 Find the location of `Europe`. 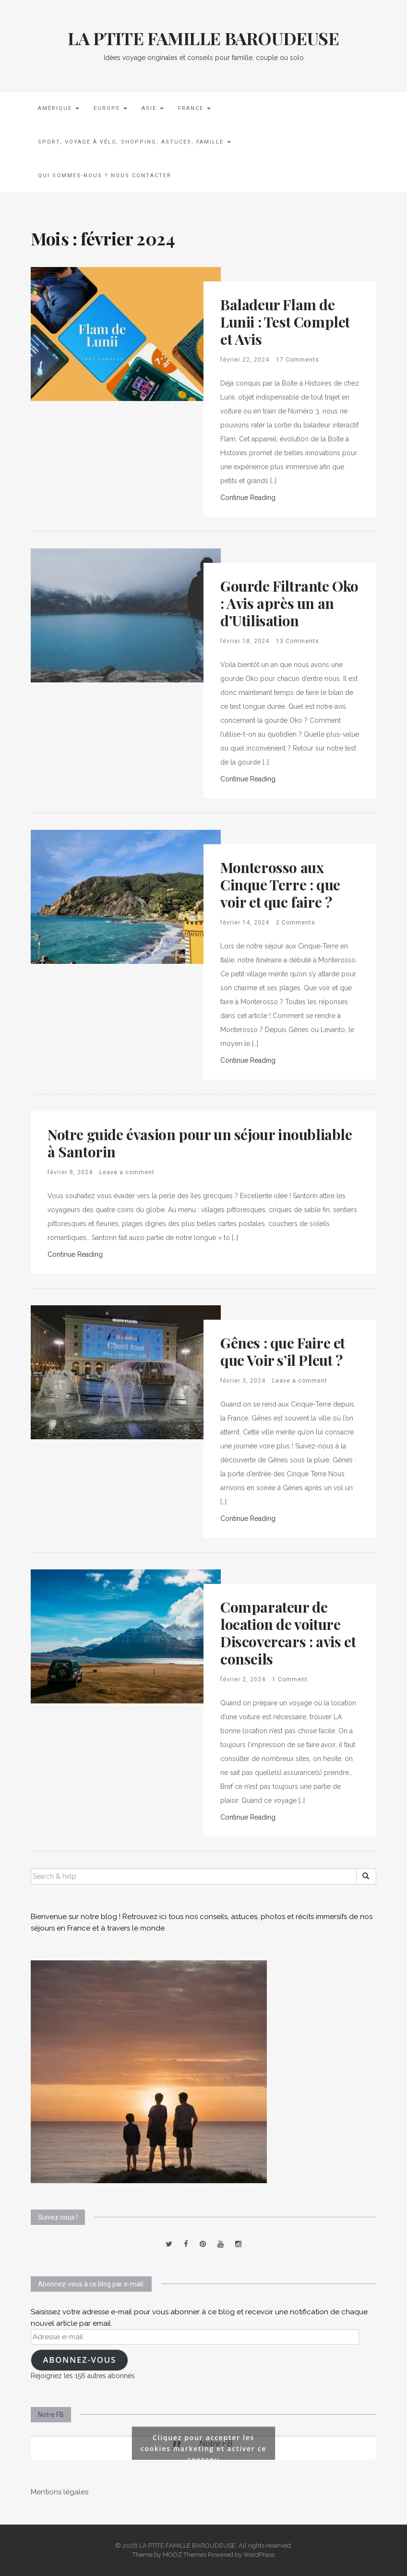

Europe is located at coordinates (110, 108).